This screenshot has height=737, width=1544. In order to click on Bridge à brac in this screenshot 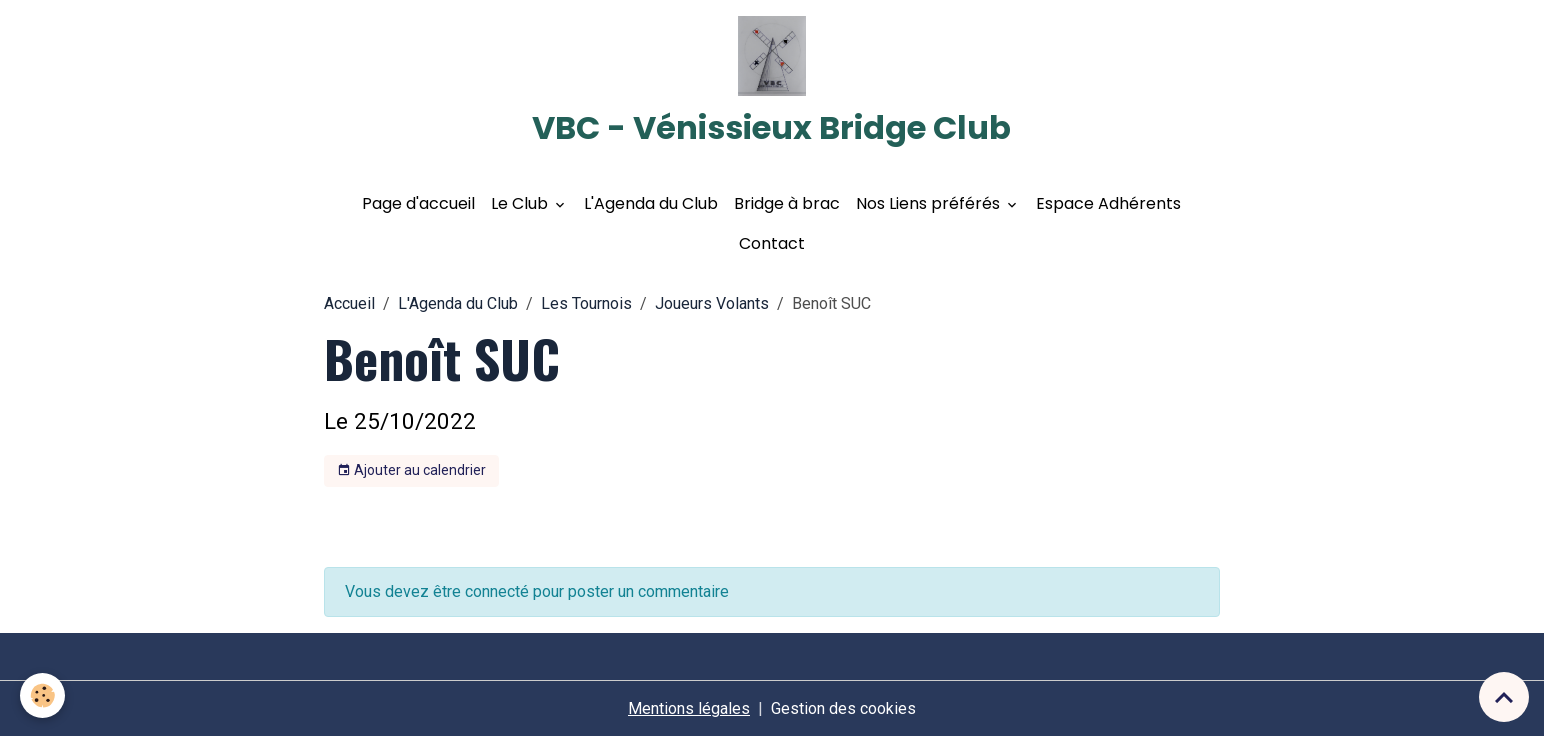, I will do `click(787, 203)`.